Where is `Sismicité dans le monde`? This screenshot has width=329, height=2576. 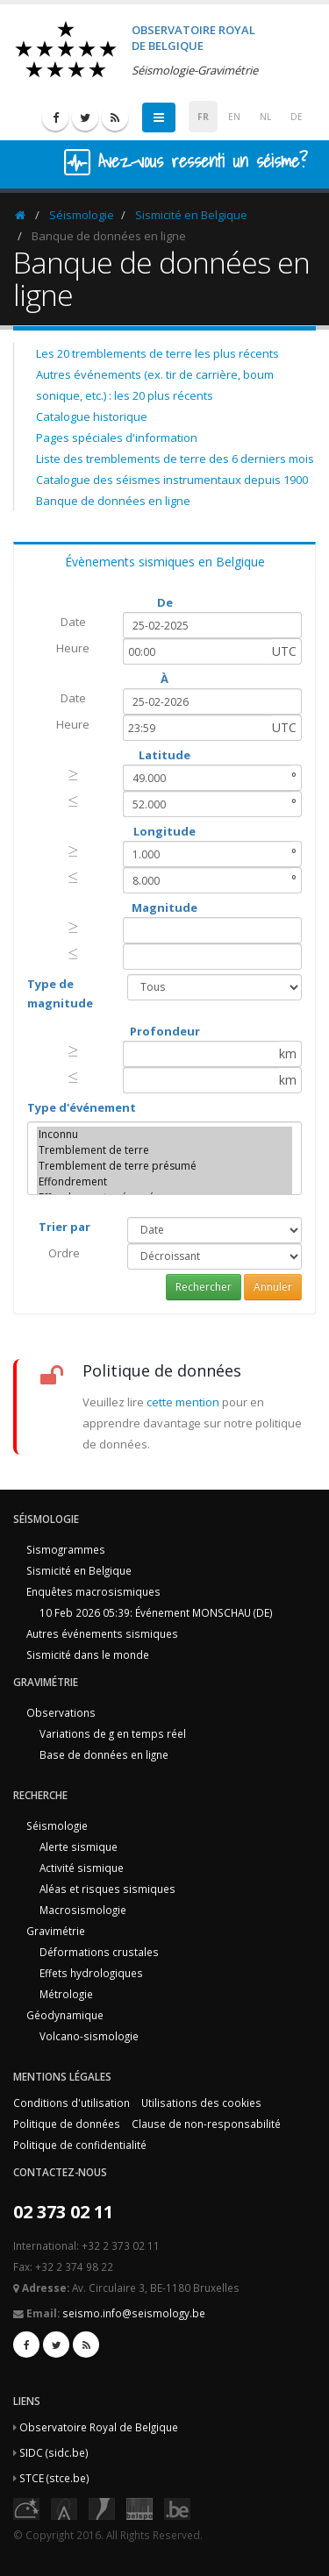 Sismicité dans le monde is located at coordinates (87, 1654).